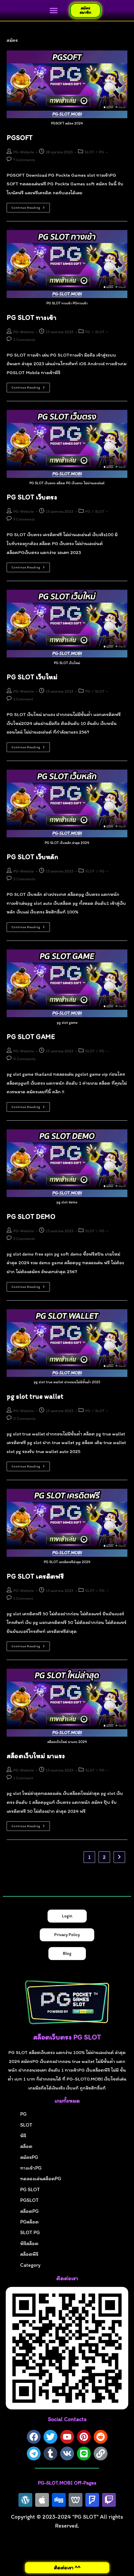  Describe the element at coordinates (89, 152) in the screenshot. I see `SLOT` at that location.